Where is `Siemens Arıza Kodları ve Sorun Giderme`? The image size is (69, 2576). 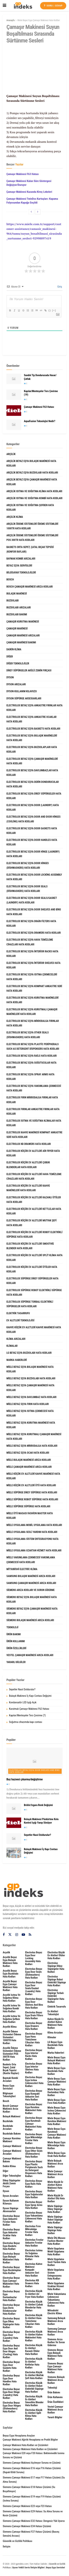
Siemens Arıza Kodları ve Sorun Giderme is located at coordinates (30, 1590).